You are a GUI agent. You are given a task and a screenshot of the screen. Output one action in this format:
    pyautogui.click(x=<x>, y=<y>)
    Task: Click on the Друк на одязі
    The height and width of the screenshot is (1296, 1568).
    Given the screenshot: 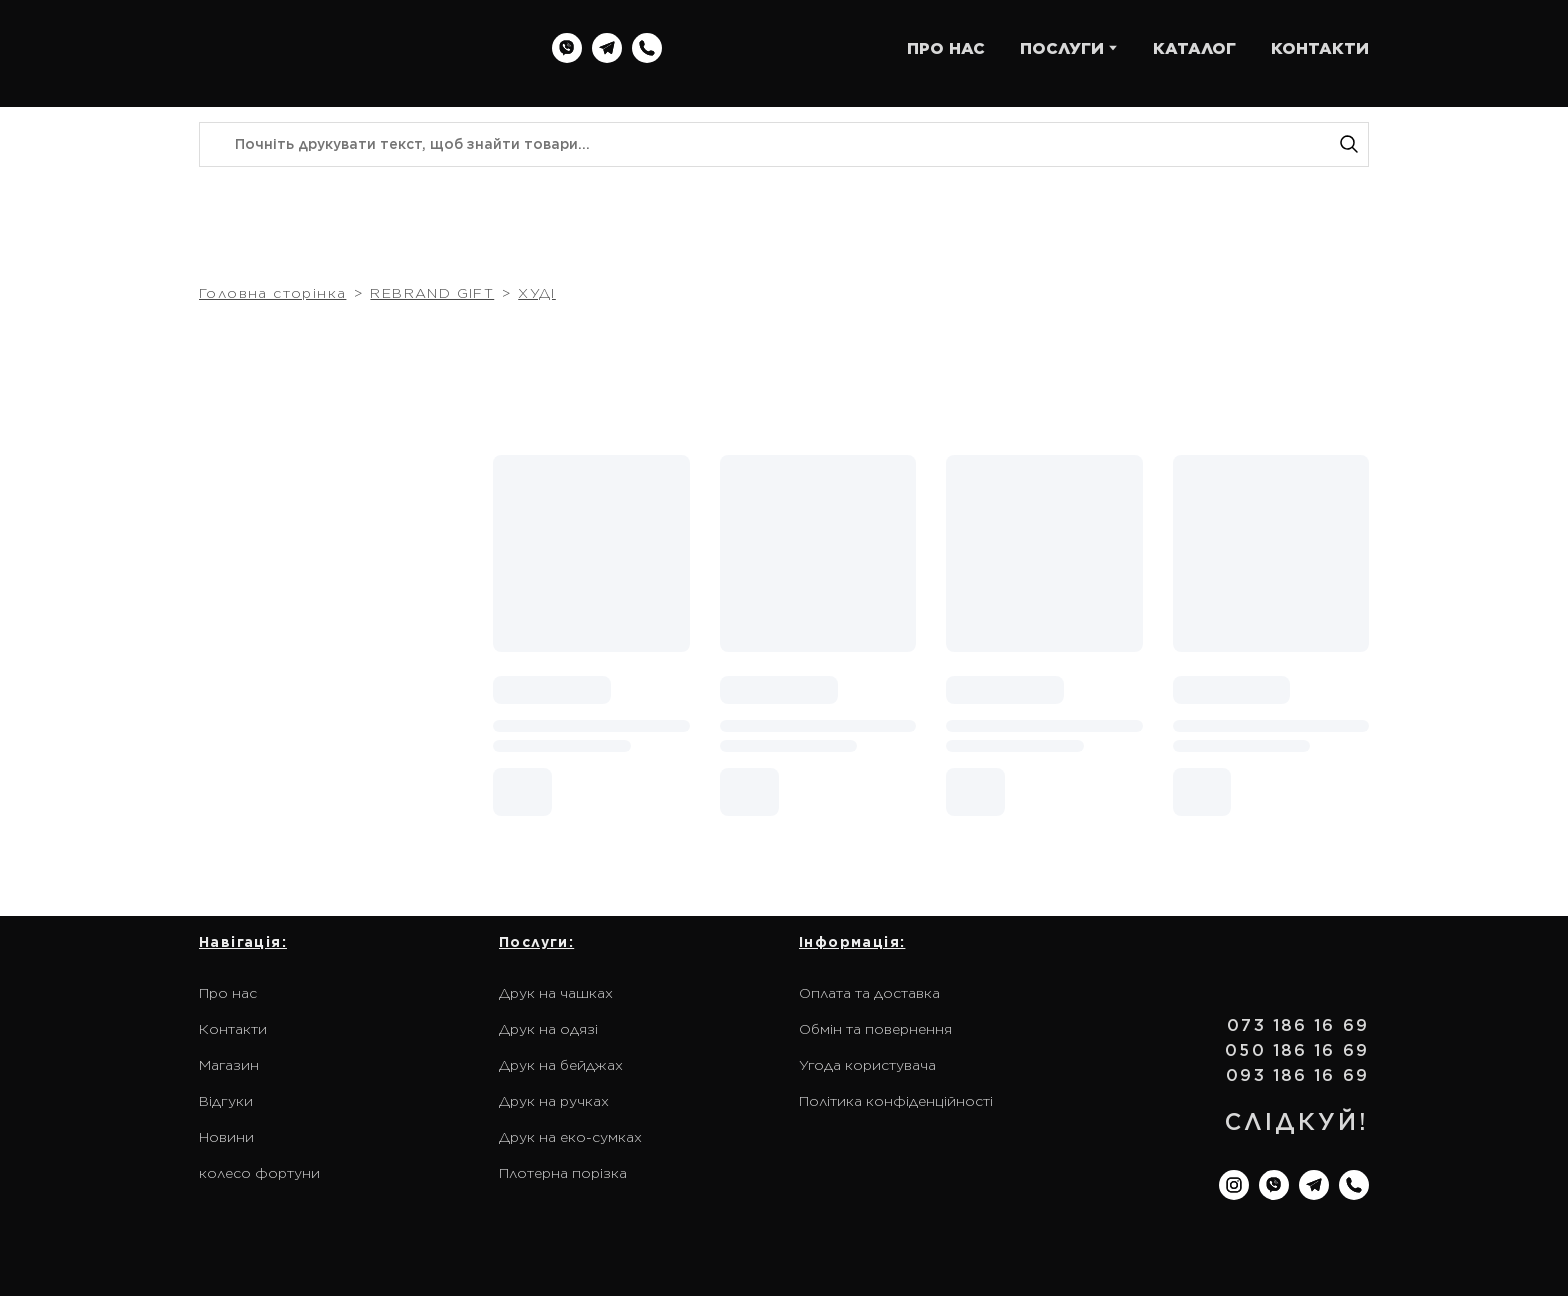 What is the action you would take?
    pyautogui.click(x=548, y=1029)
    